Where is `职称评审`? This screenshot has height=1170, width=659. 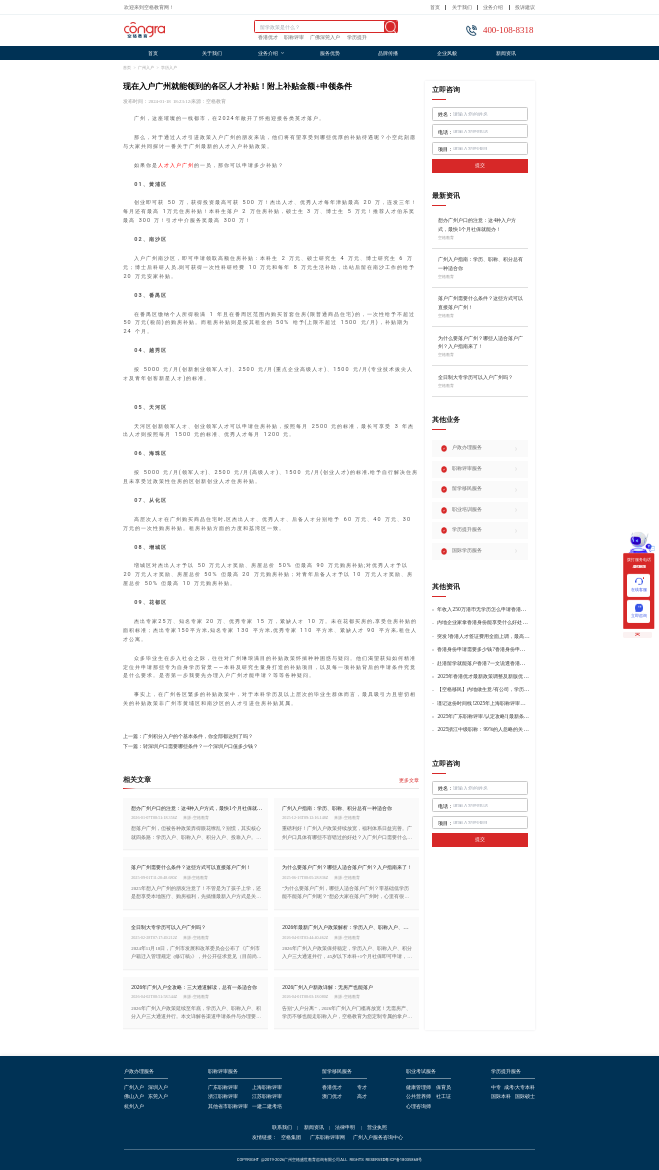
职称评审 is located at coordinates (294, 38).